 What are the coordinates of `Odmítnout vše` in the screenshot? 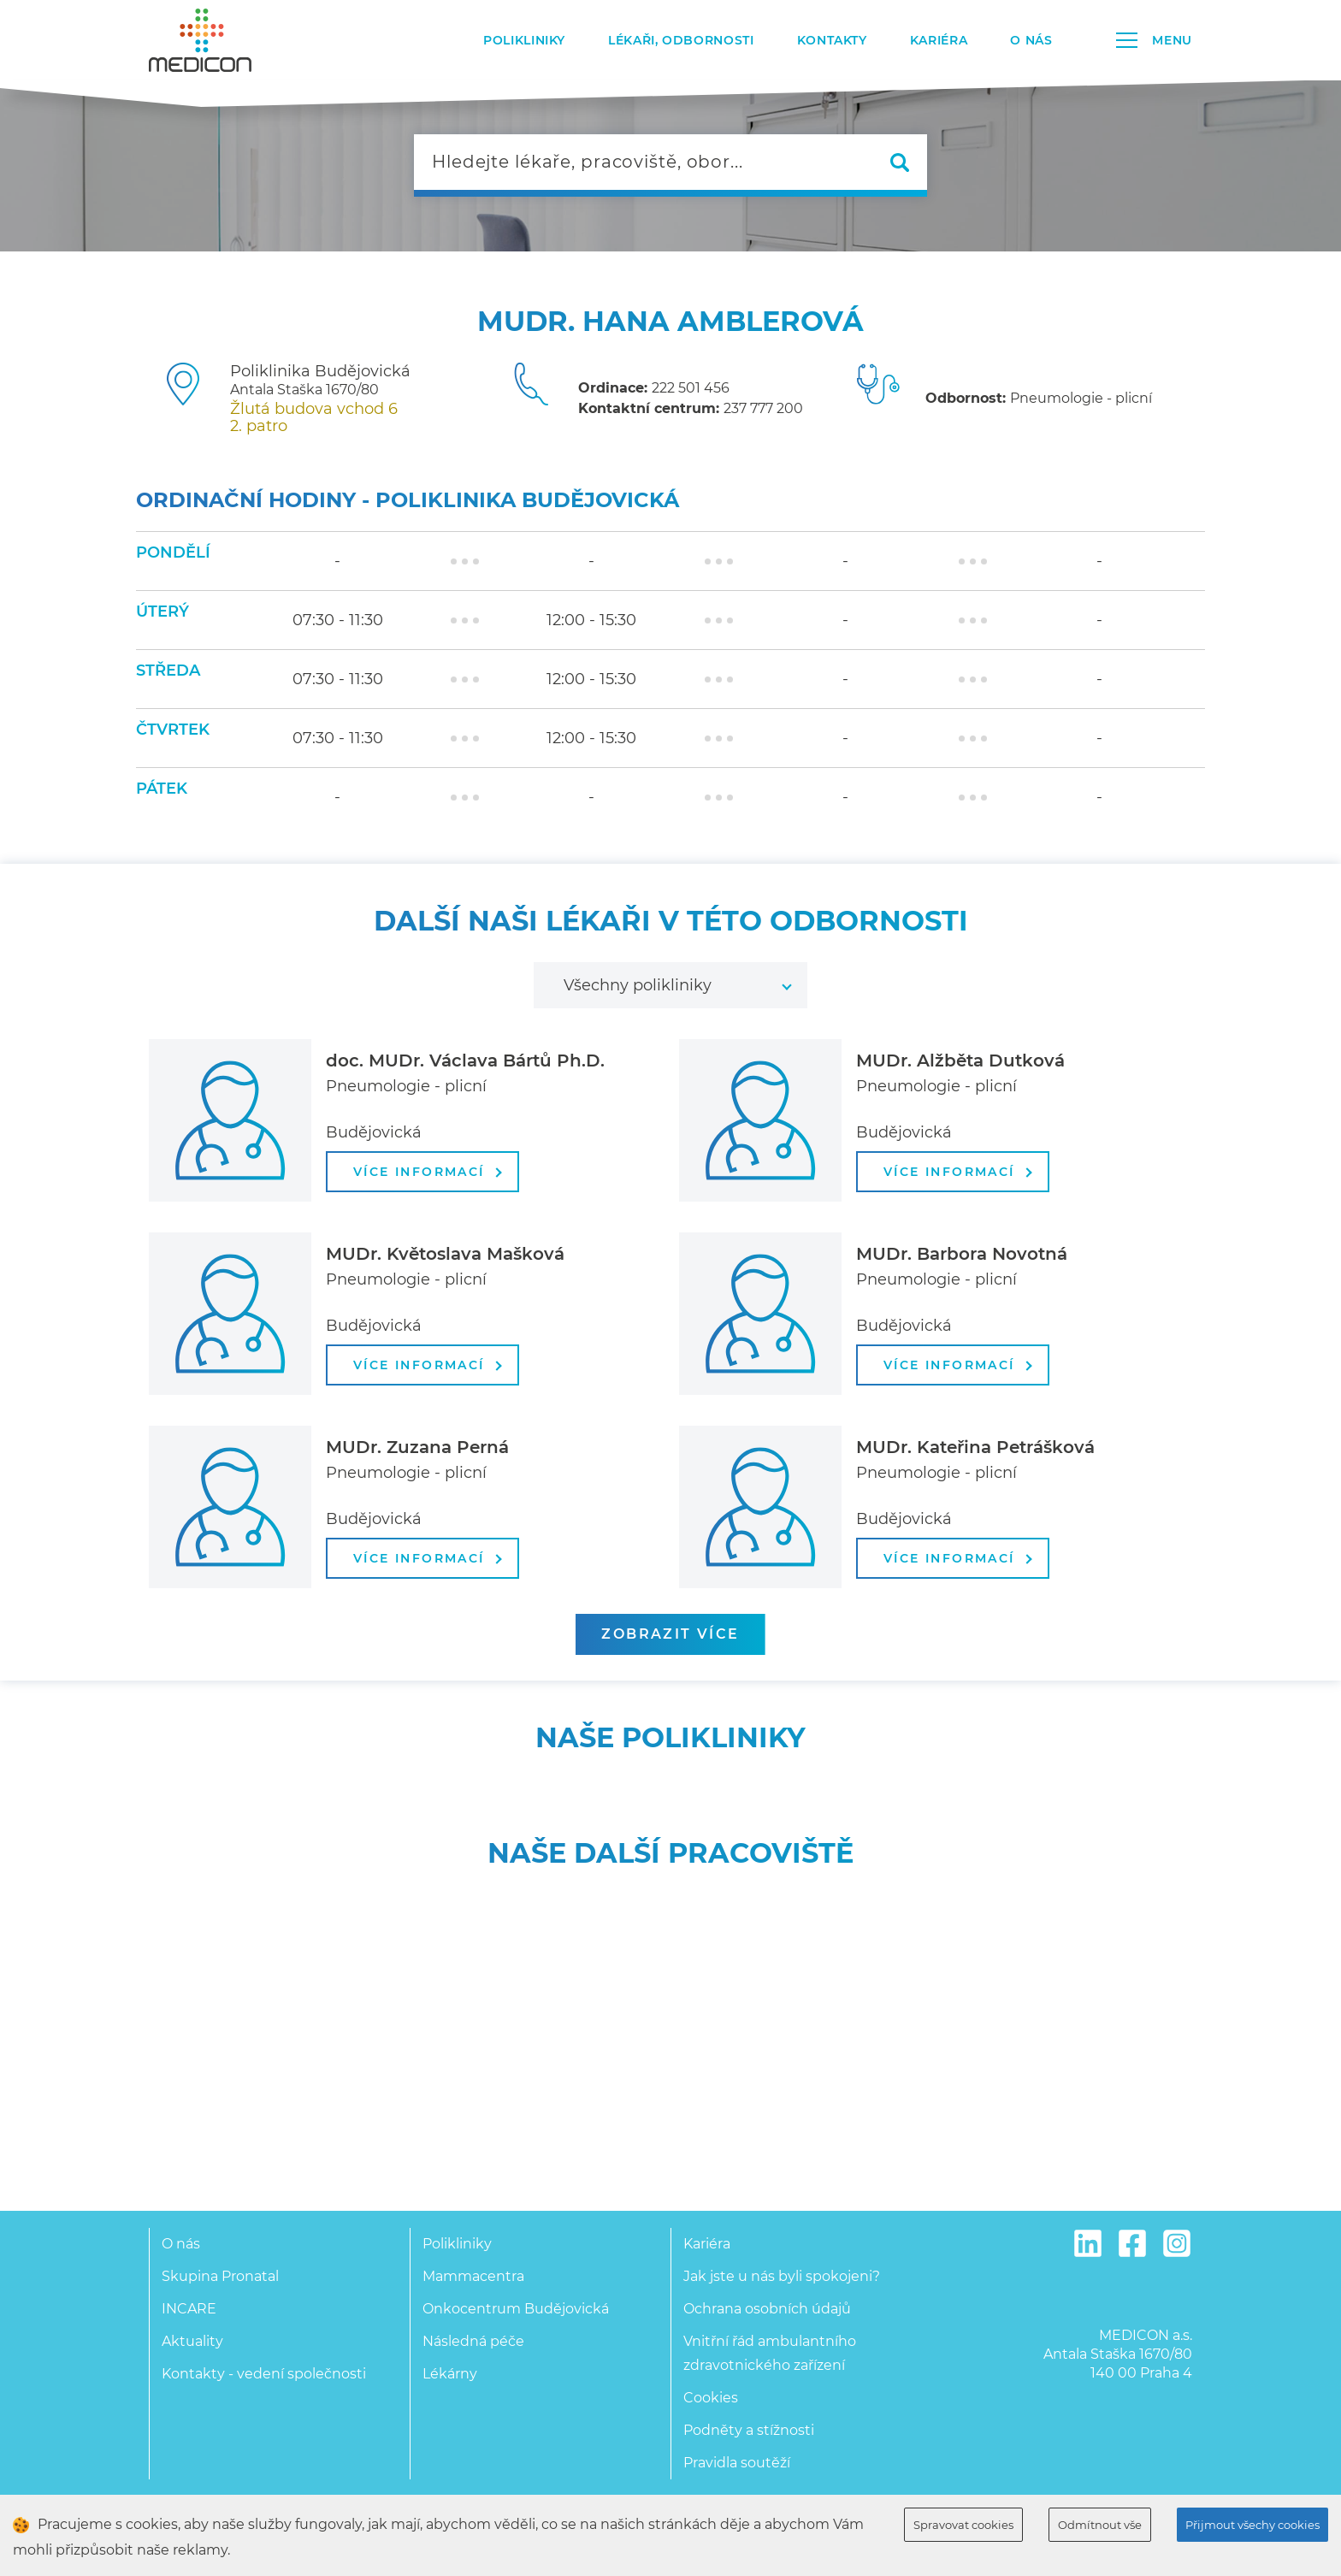 It's located at (1100, 2525).